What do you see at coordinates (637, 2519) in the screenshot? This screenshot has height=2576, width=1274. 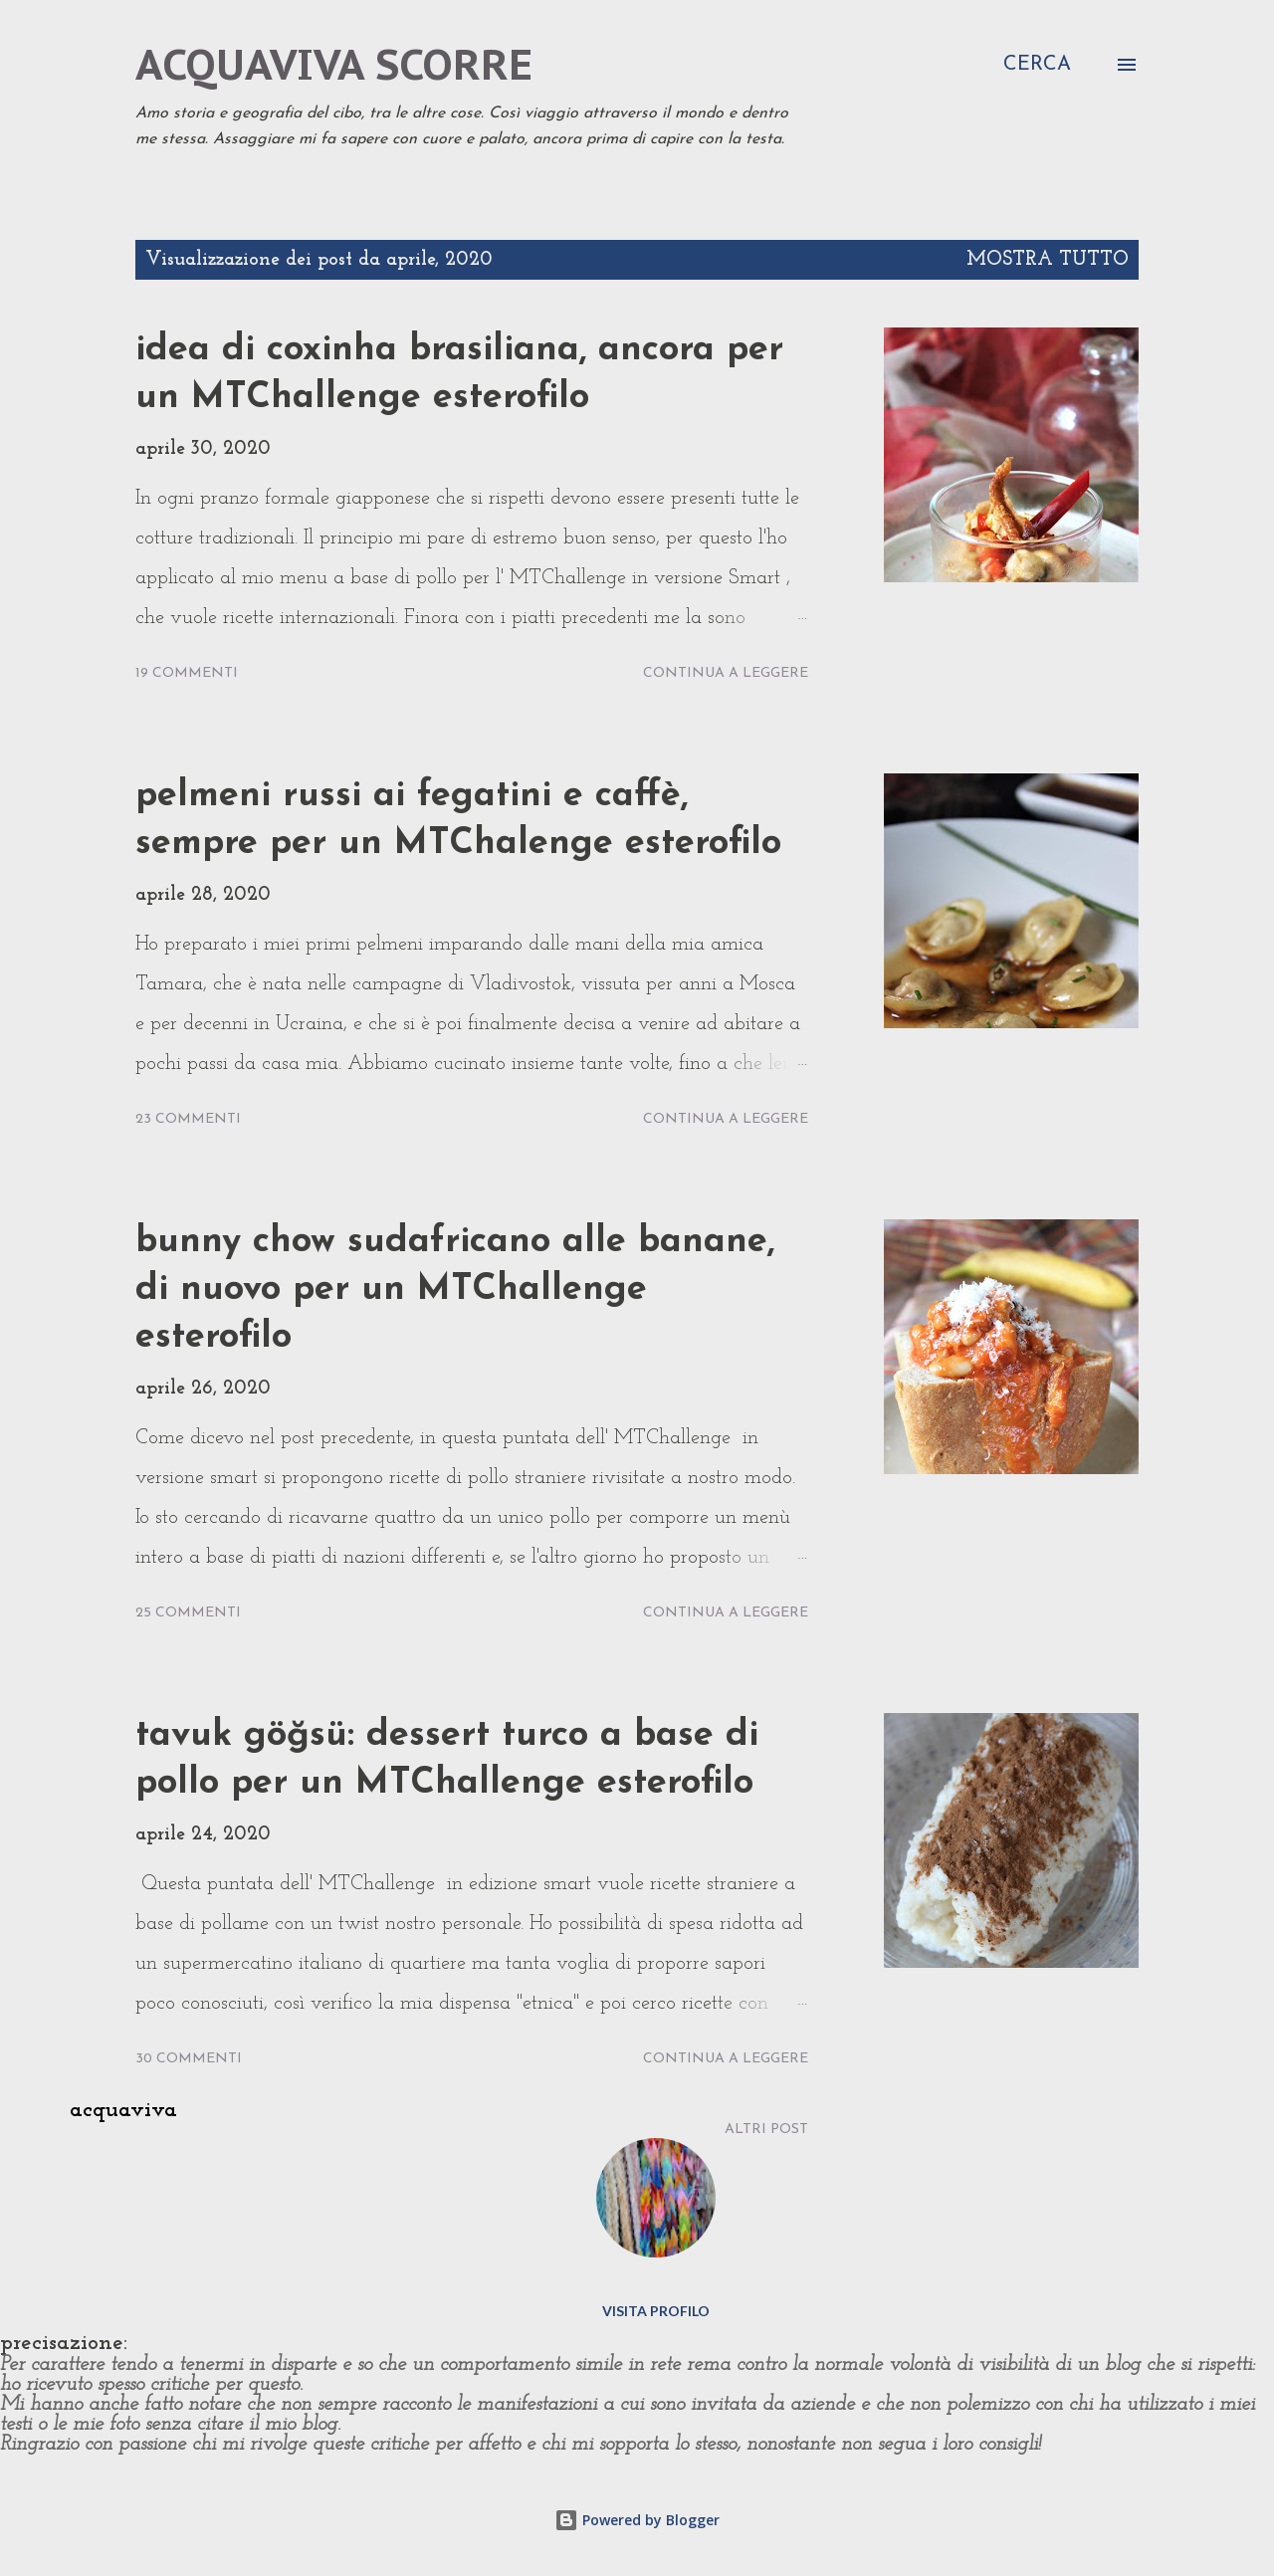 I see `Powered by Blogger` at bounding box center [637, 2519].